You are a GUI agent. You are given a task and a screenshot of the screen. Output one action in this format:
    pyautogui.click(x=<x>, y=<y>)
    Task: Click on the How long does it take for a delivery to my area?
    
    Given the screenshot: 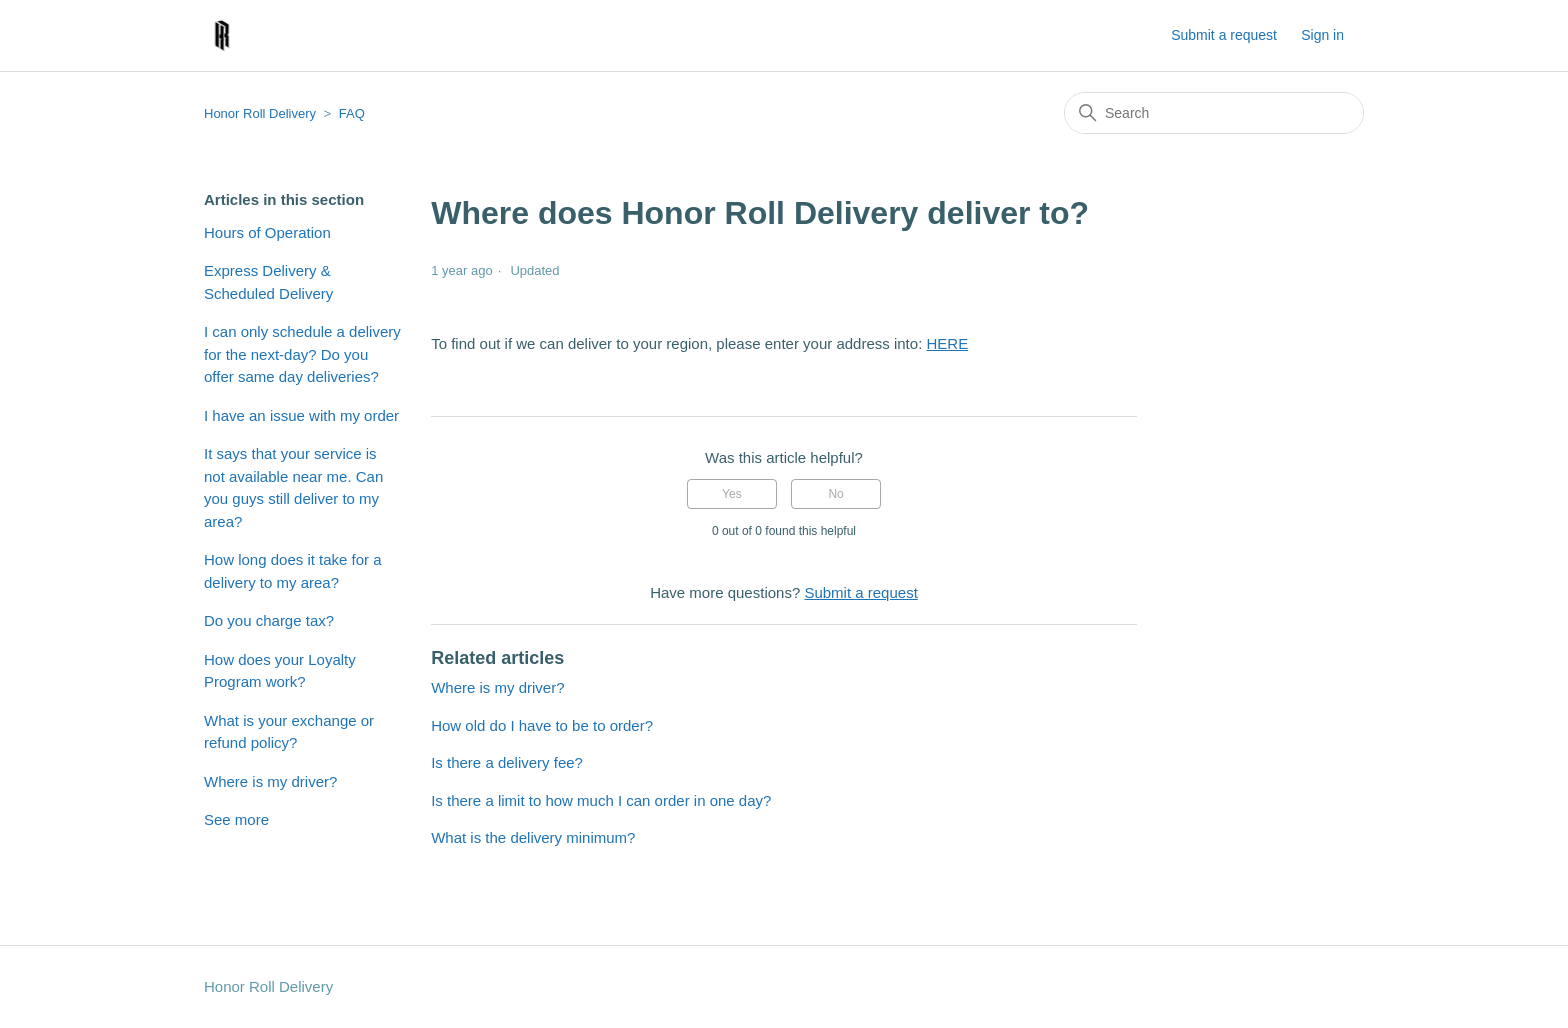 What is the action you would take?
    pyautogui.click(x=293, y=571)
    